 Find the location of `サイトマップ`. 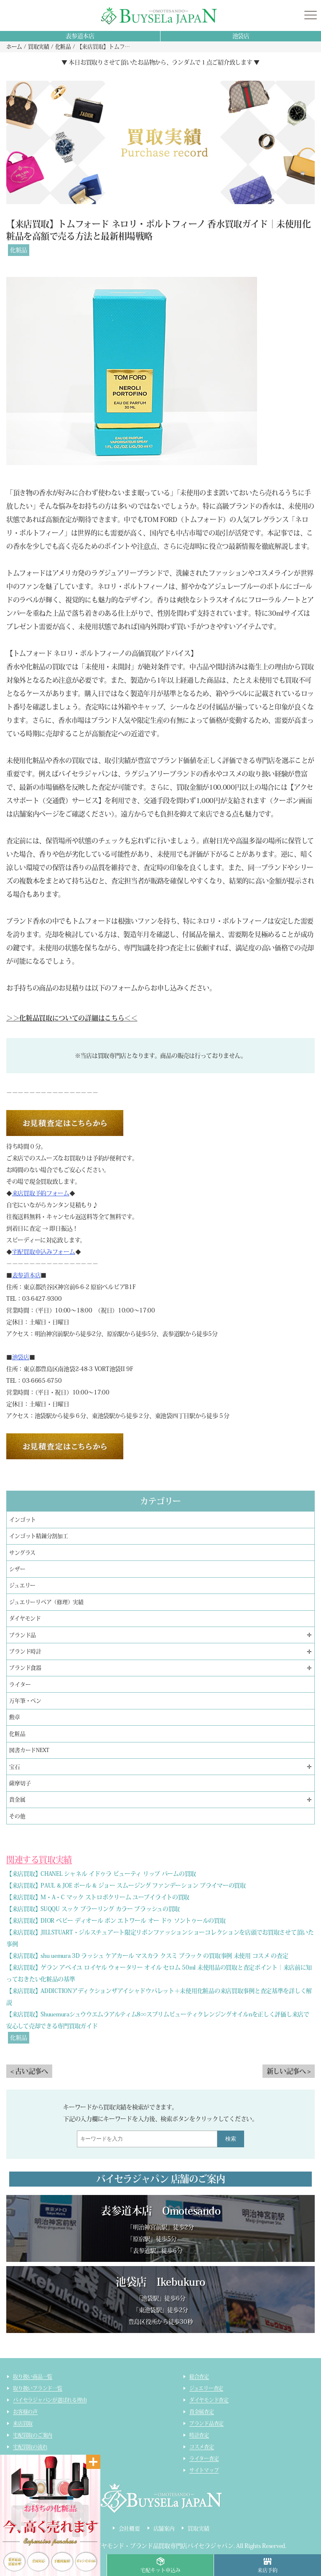

サイトマップ is located at coordinates (204, 2470).